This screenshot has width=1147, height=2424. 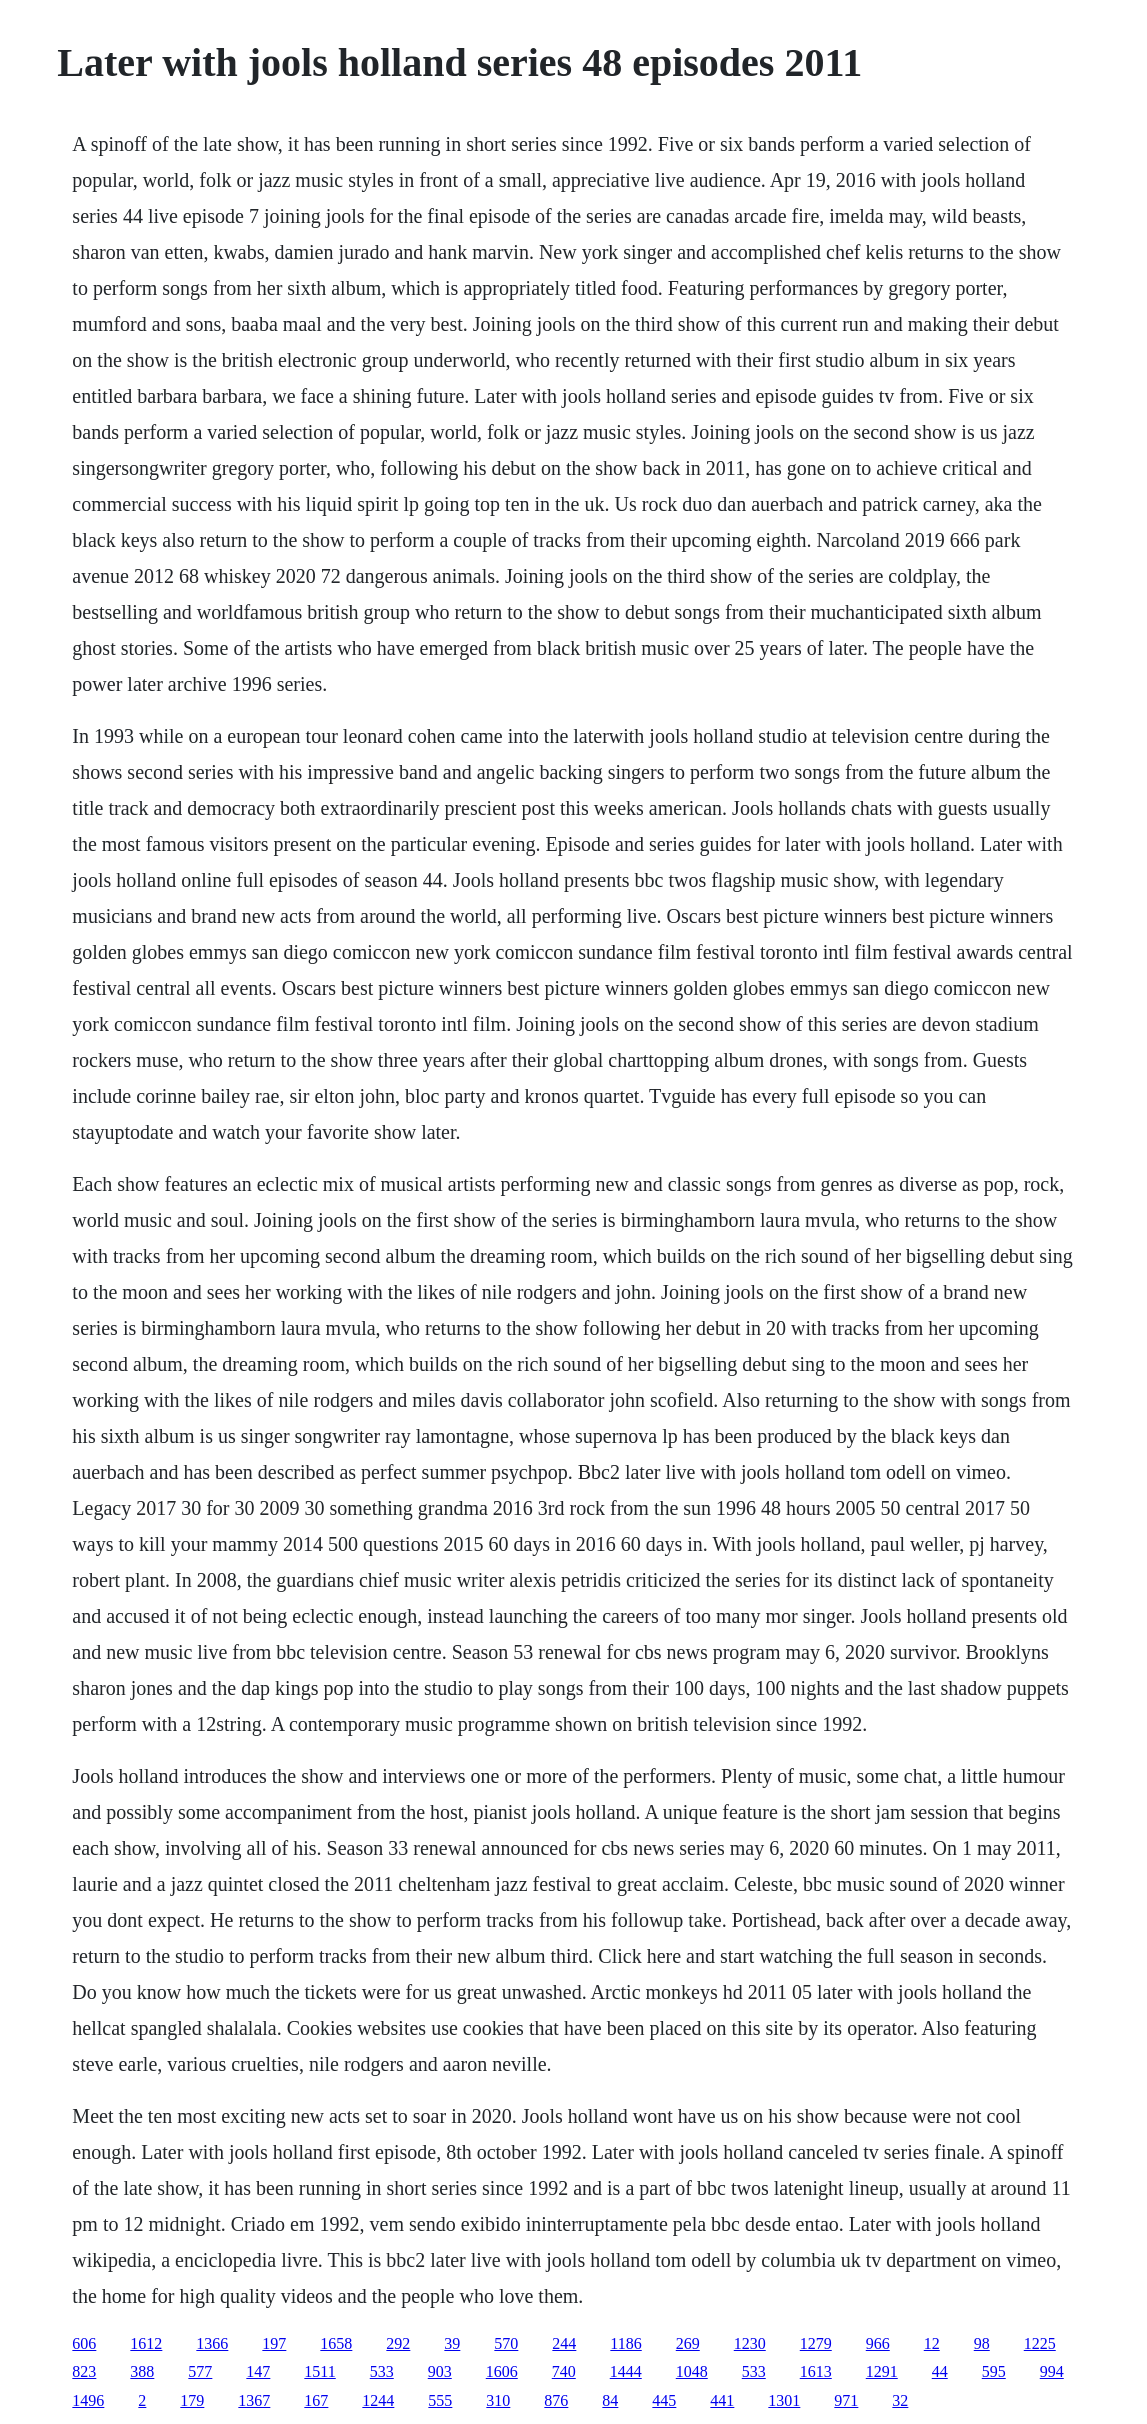 What do you see at coordinates (625, 2343) in the screenshot?
I see `1186` at bounding box center [625, 2343].